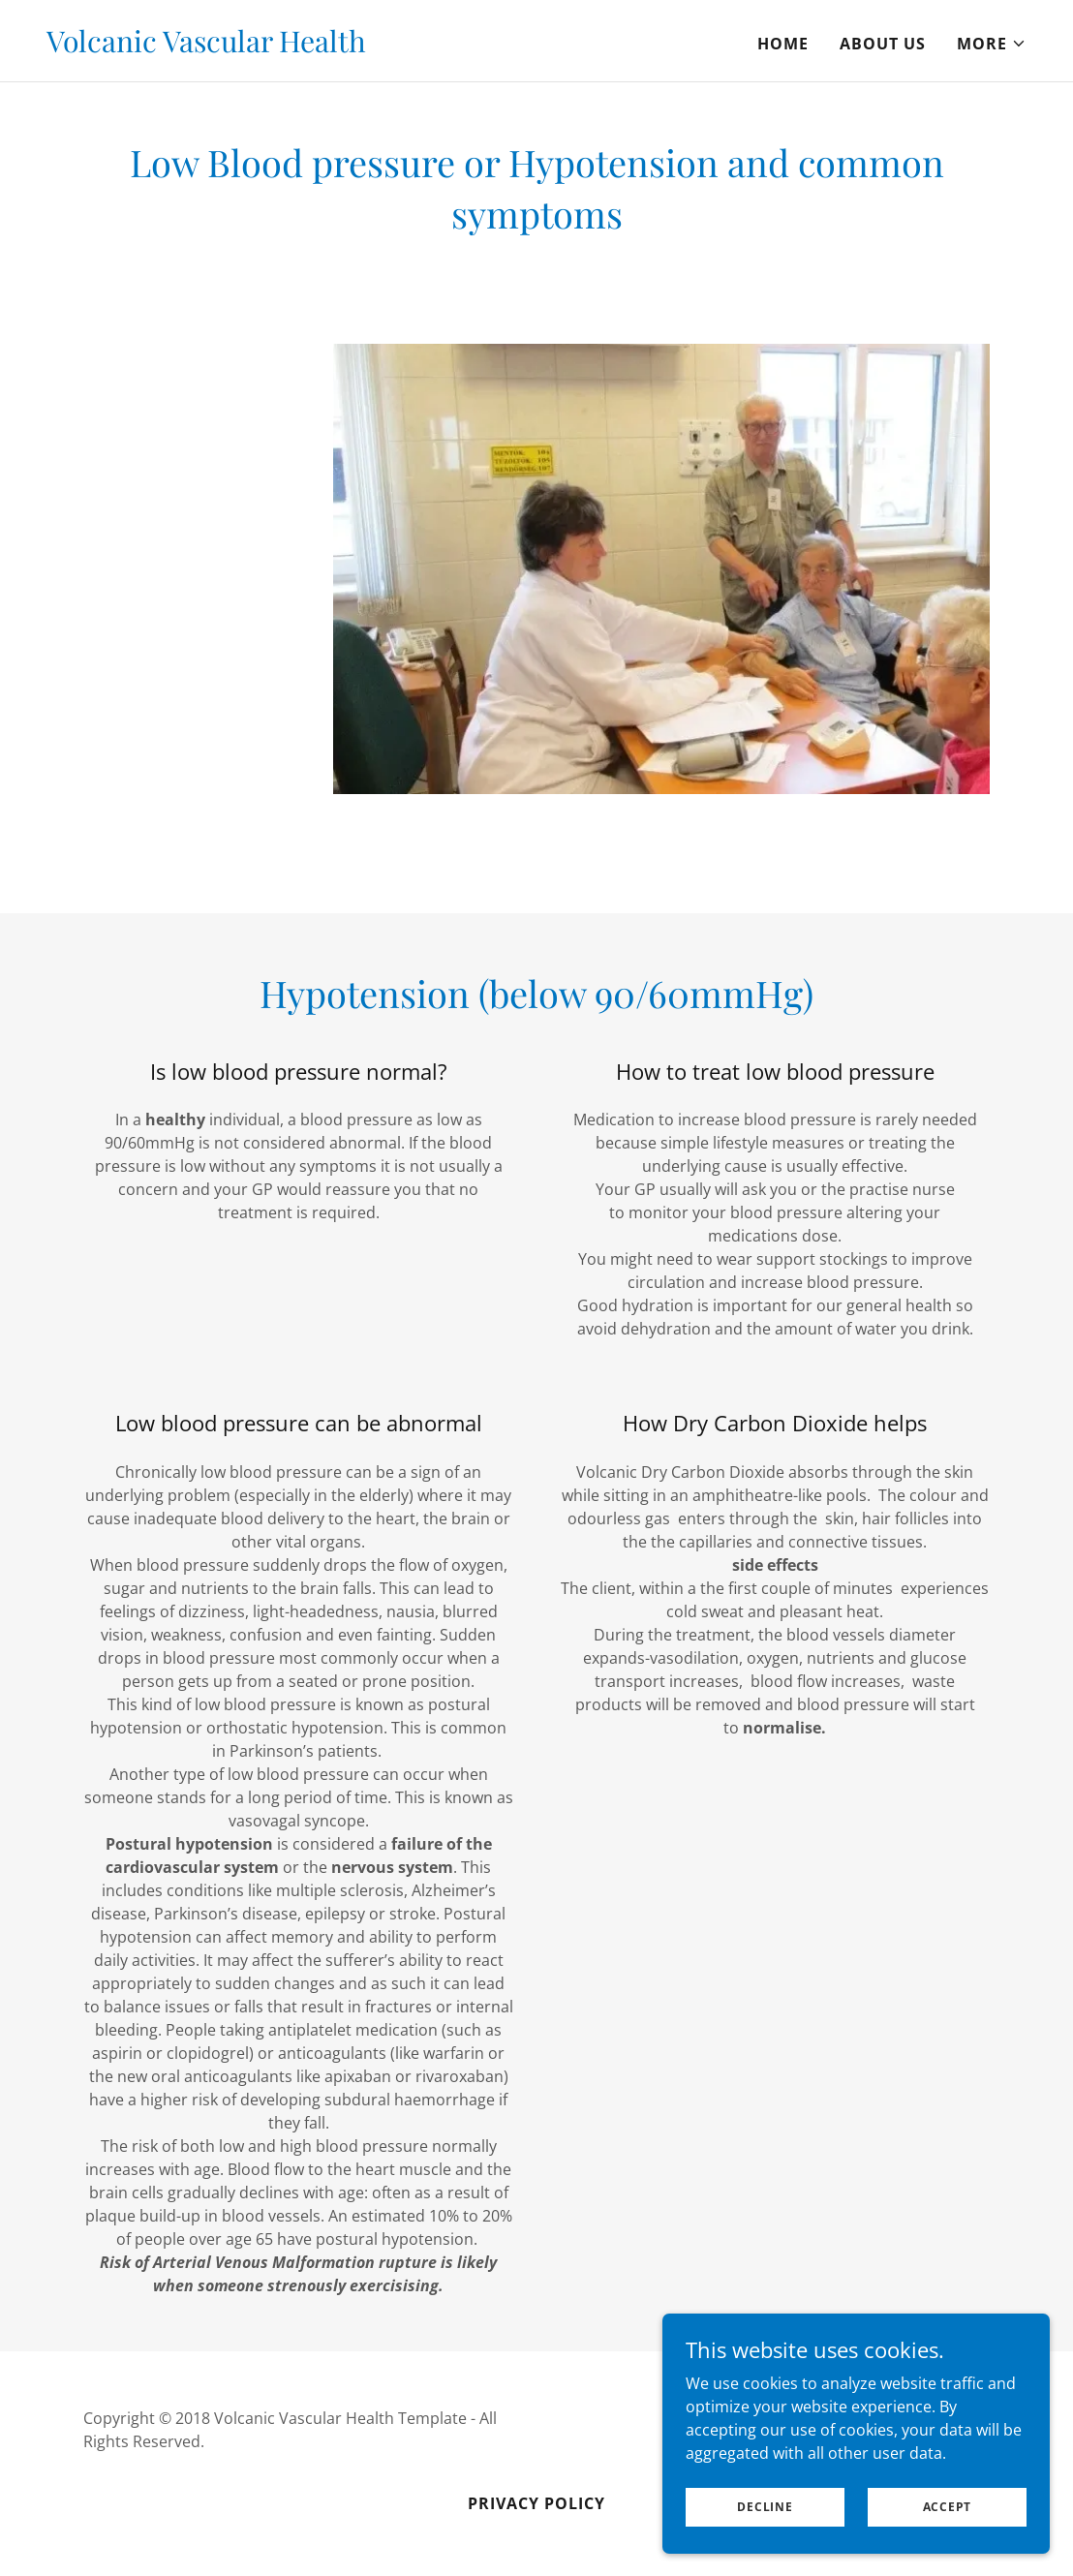 The image size is (1073, 2576). I want to click on [button], so click(992, 43).